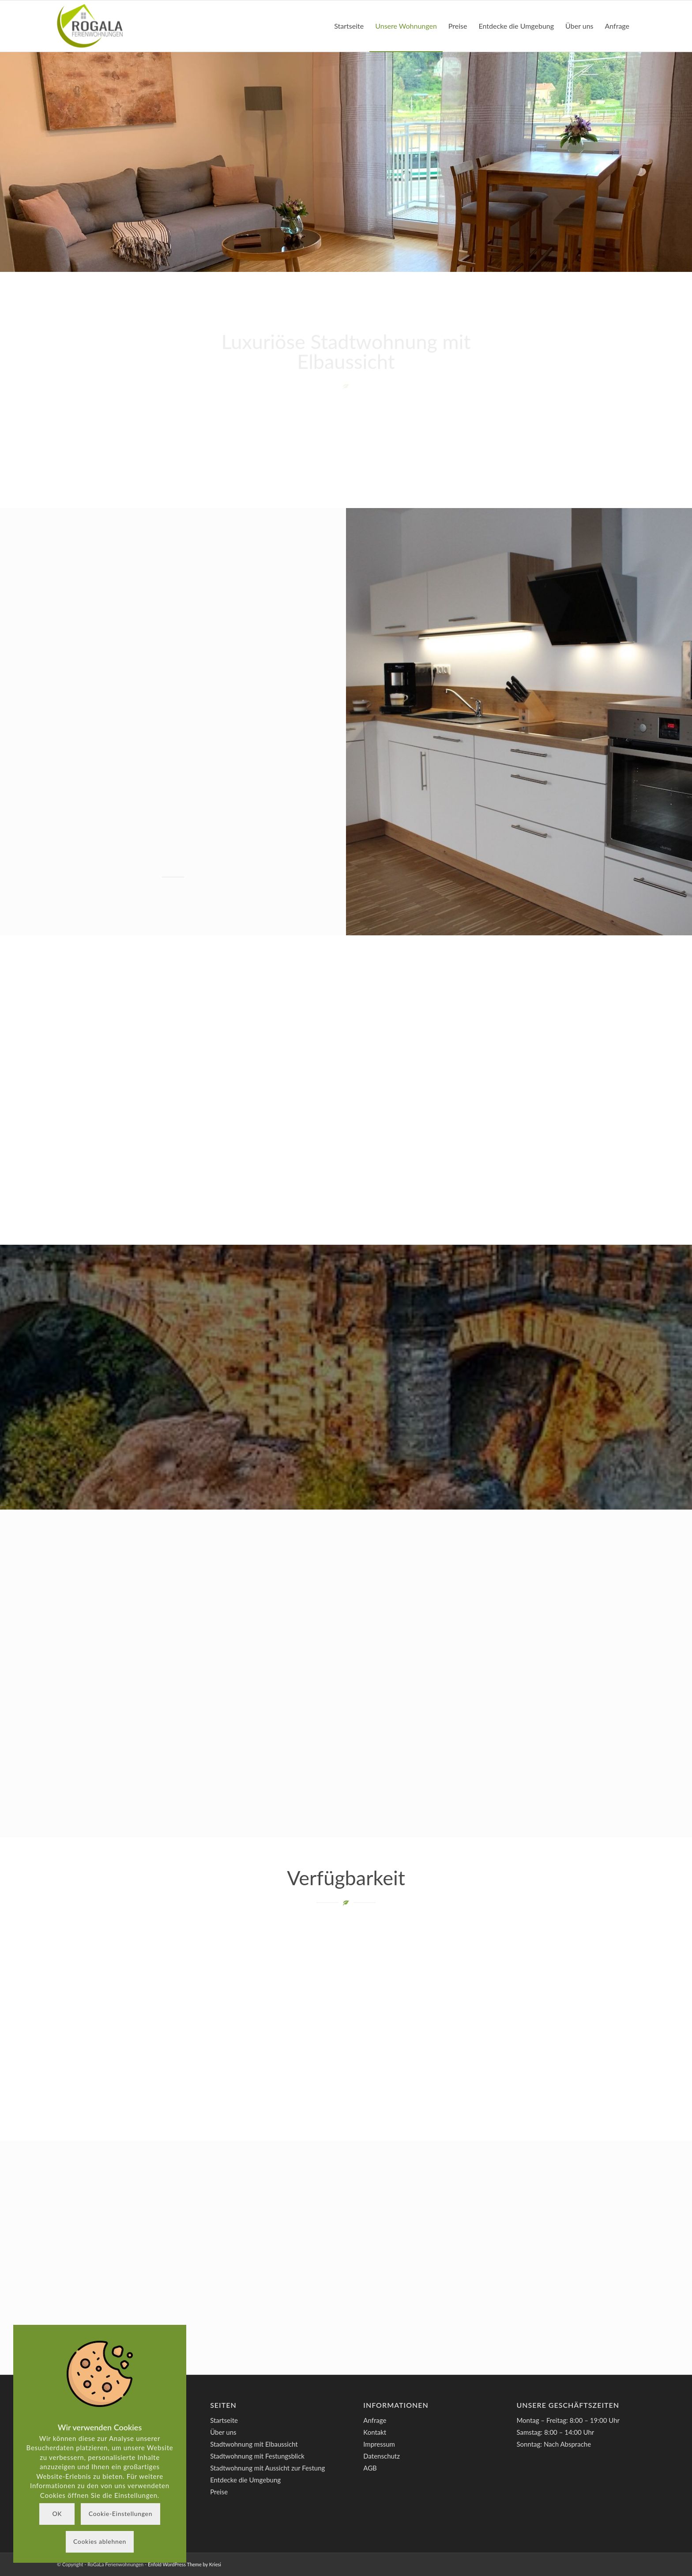 Image resolution: width=692 pixels, height=2576 pixels. What do you see at coordinates (57, 2513) in the screenshot?
I see `OK` at bounding box center [57, 2513].